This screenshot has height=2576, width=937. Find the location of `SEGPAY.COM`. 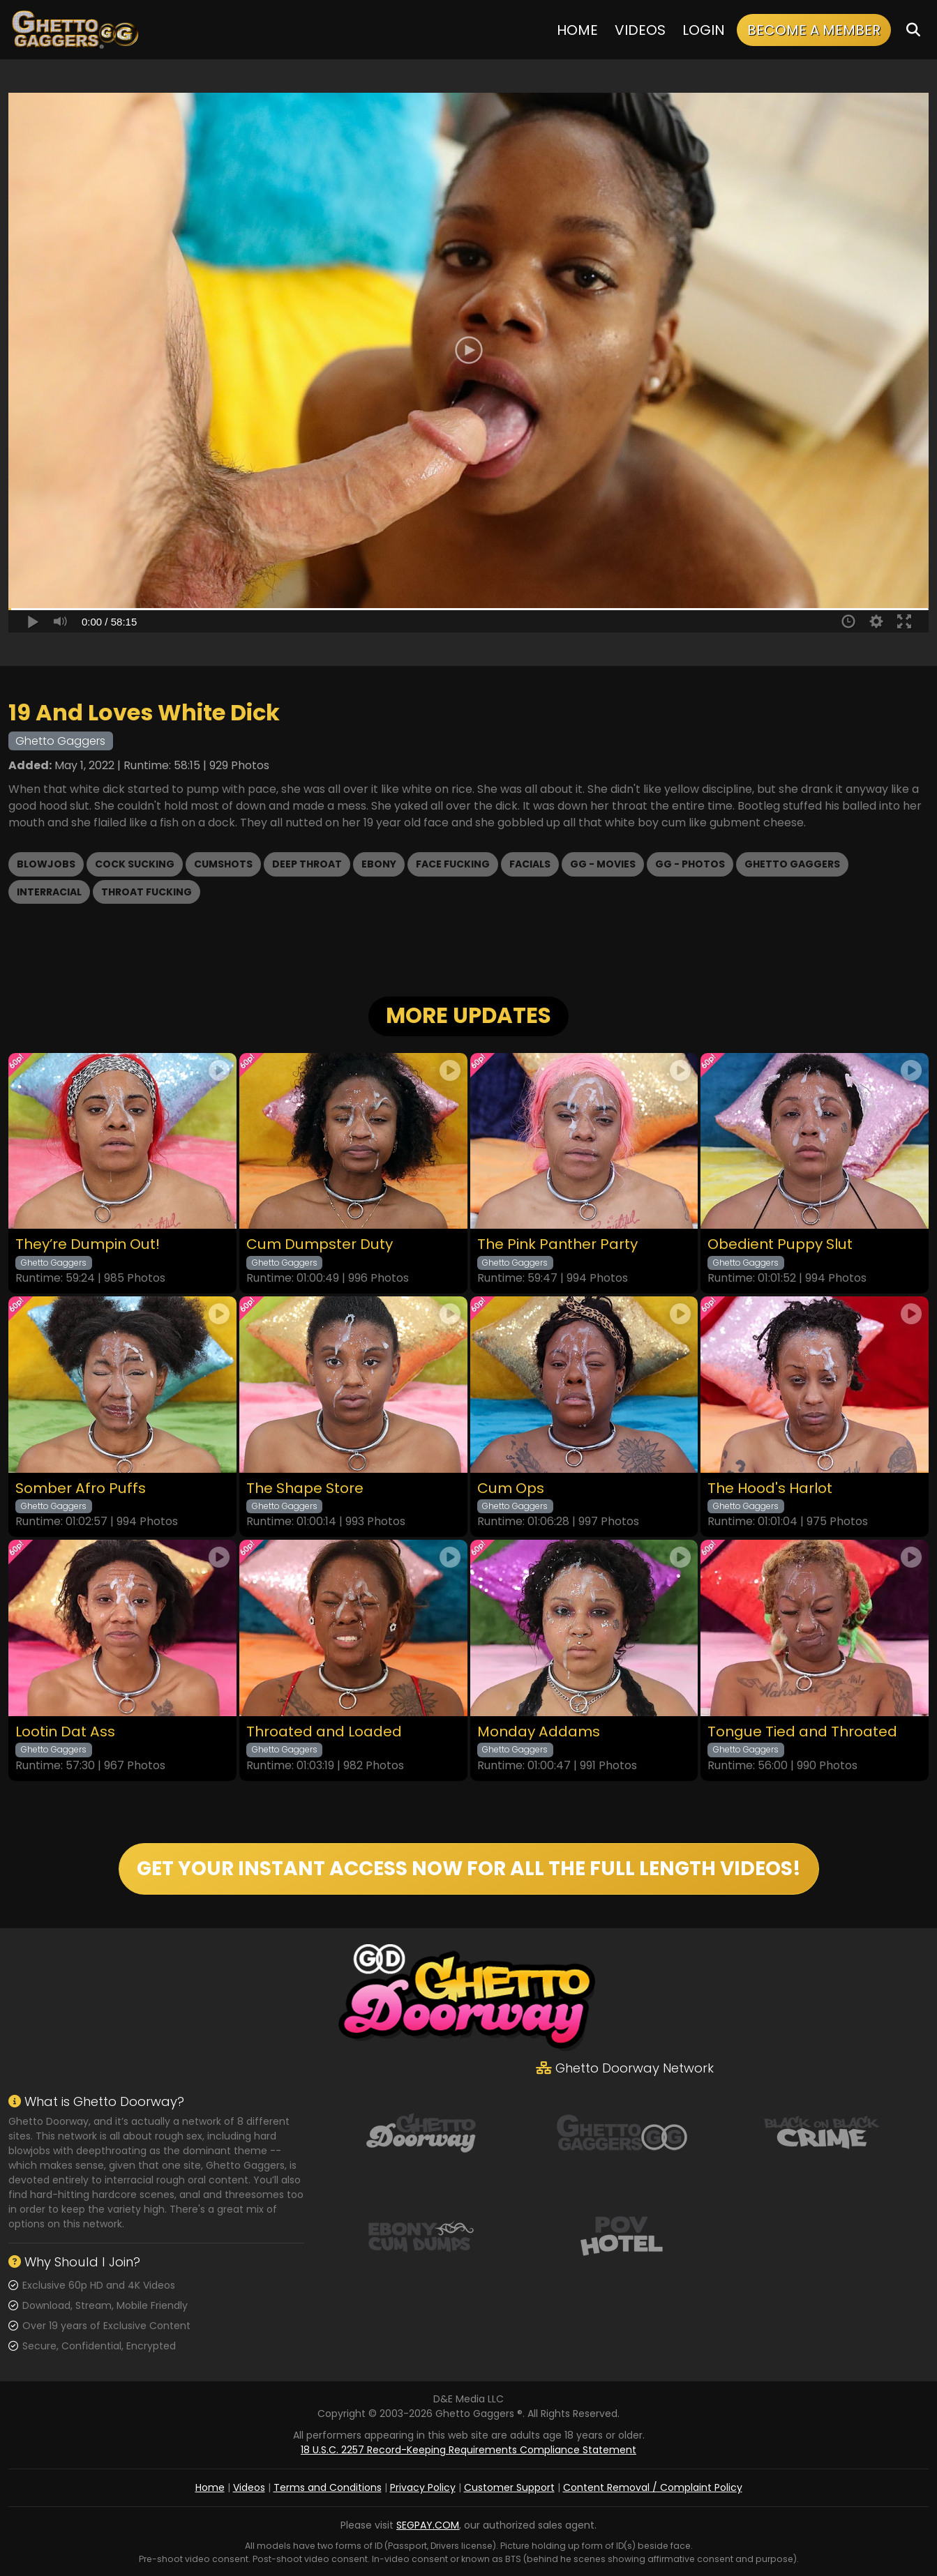

SEGPAY.COM is located at coordinates (427, 2525).